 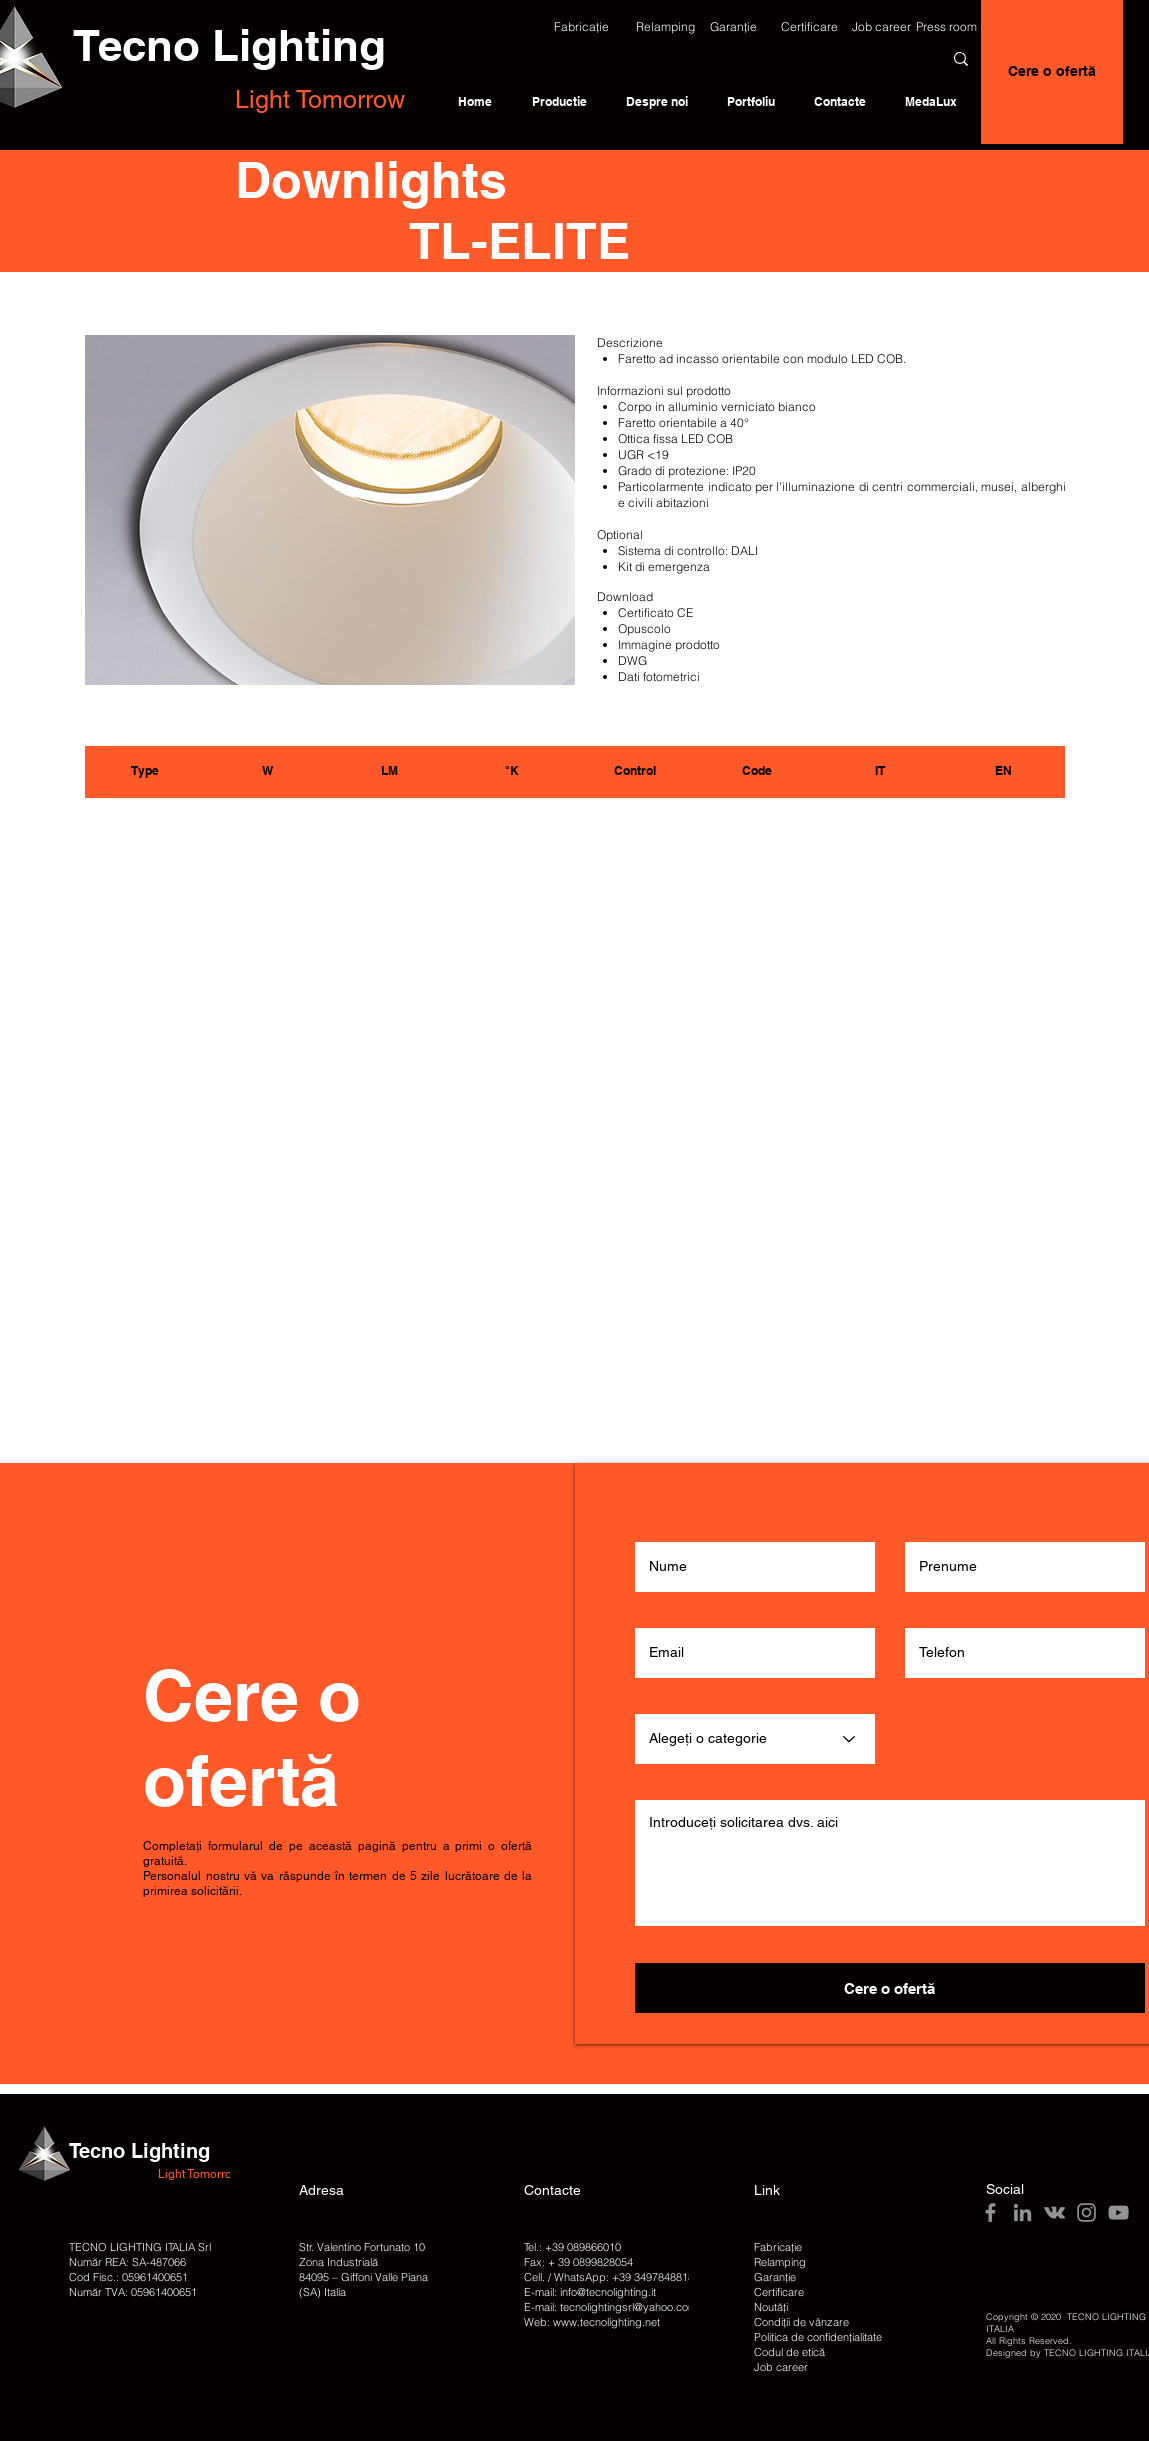 I want to click on [LinkedIn], so click(x=1022, y=2212).